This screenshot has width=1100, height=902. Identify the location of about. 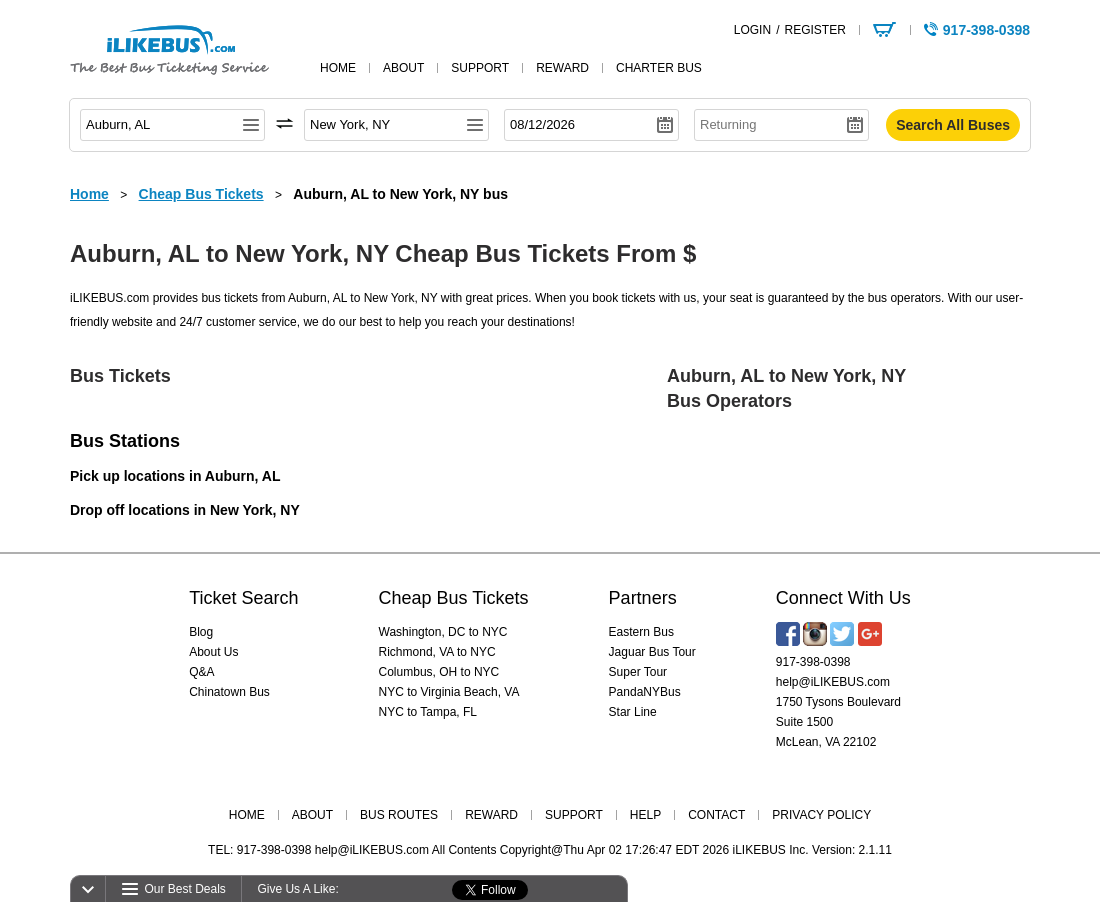
(403, 68).